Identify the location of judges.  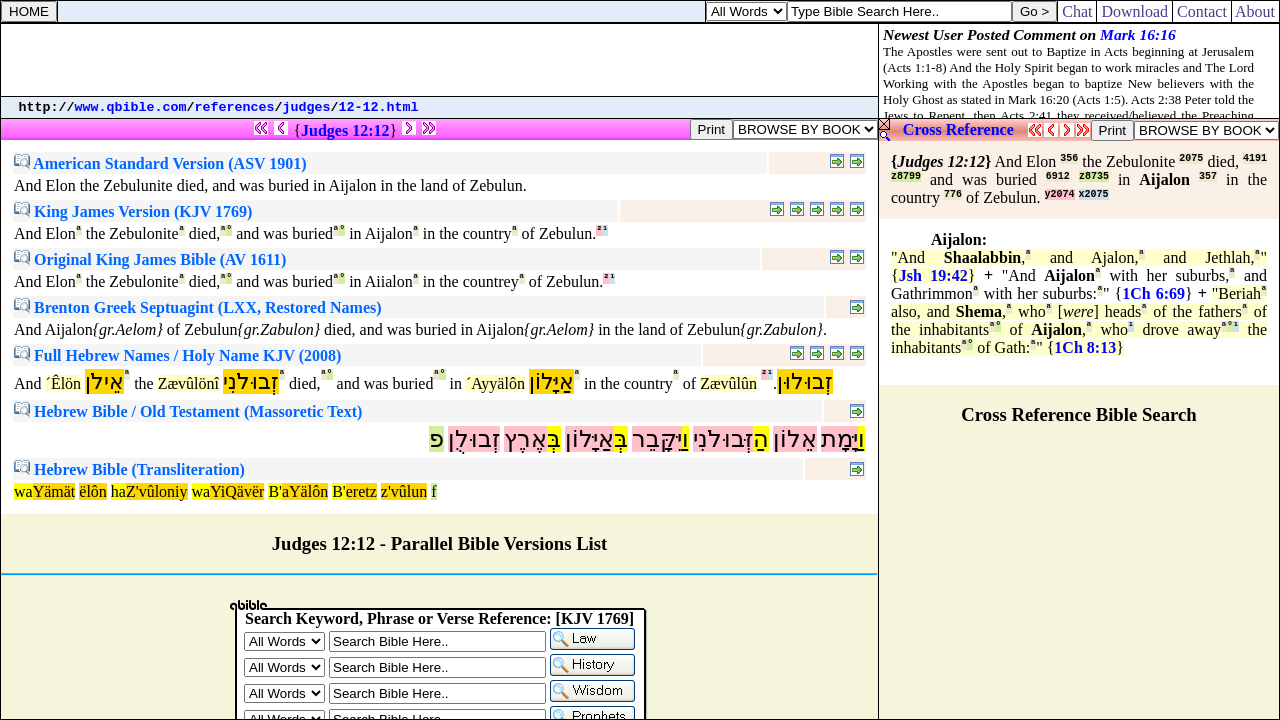
(307, 107).